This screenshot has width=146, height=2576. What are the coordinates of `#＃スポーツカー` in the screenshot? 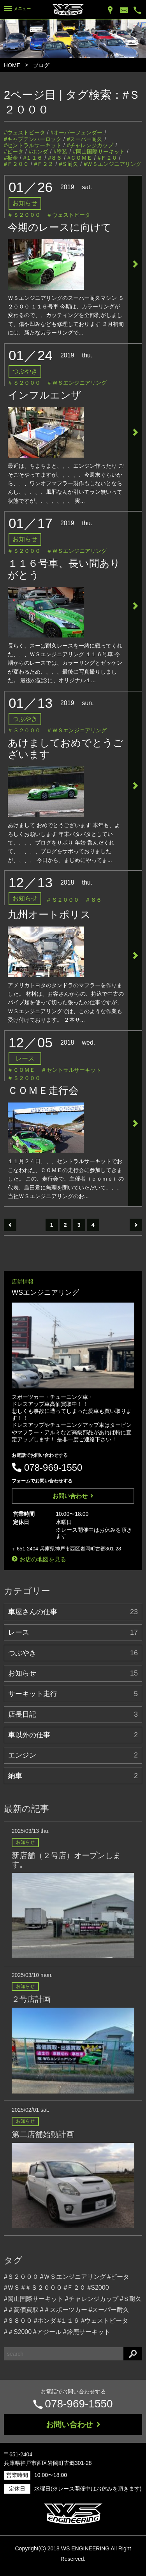 It's located at (63, 2309).